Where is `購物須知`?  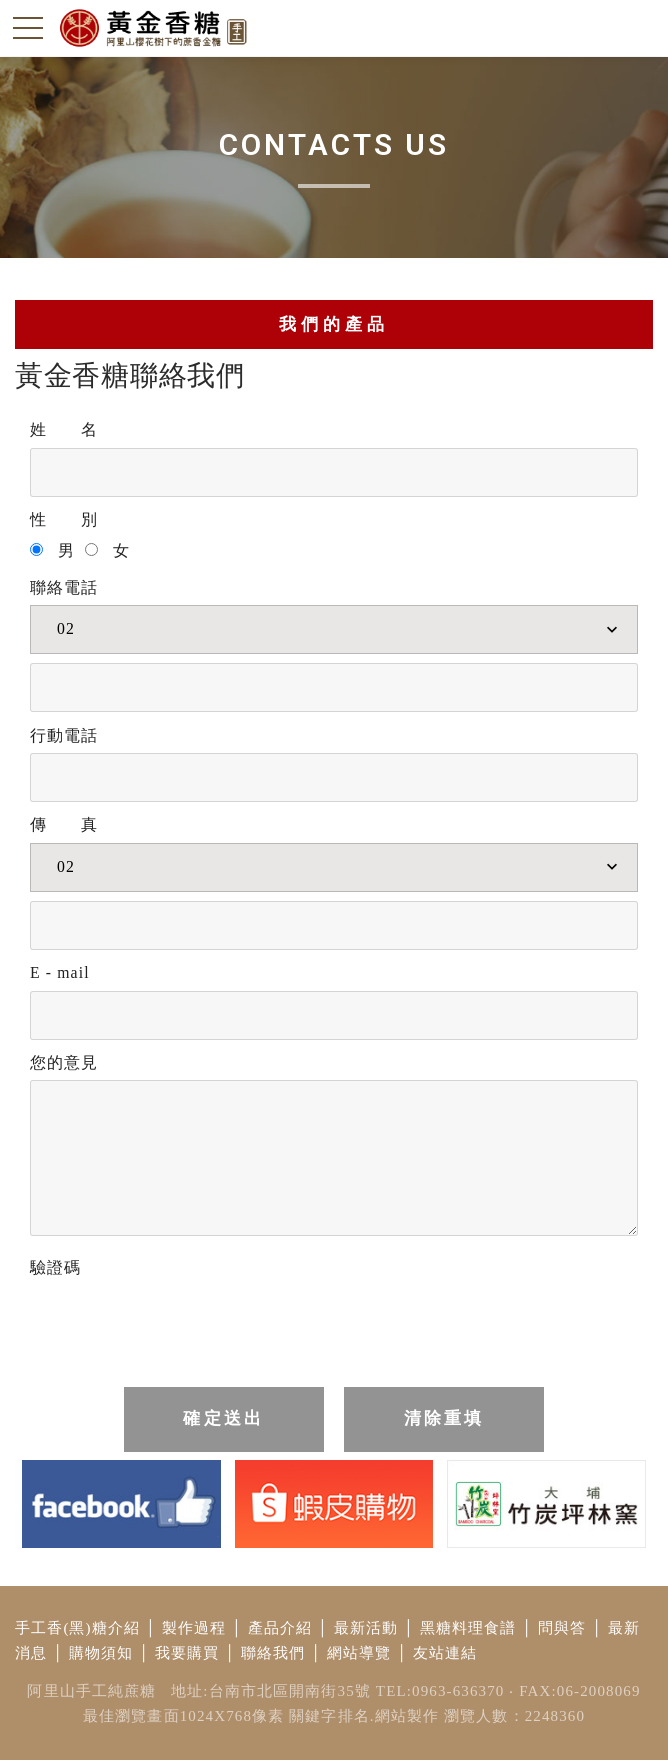
購物須知 is located at coordinates (101, 1653).